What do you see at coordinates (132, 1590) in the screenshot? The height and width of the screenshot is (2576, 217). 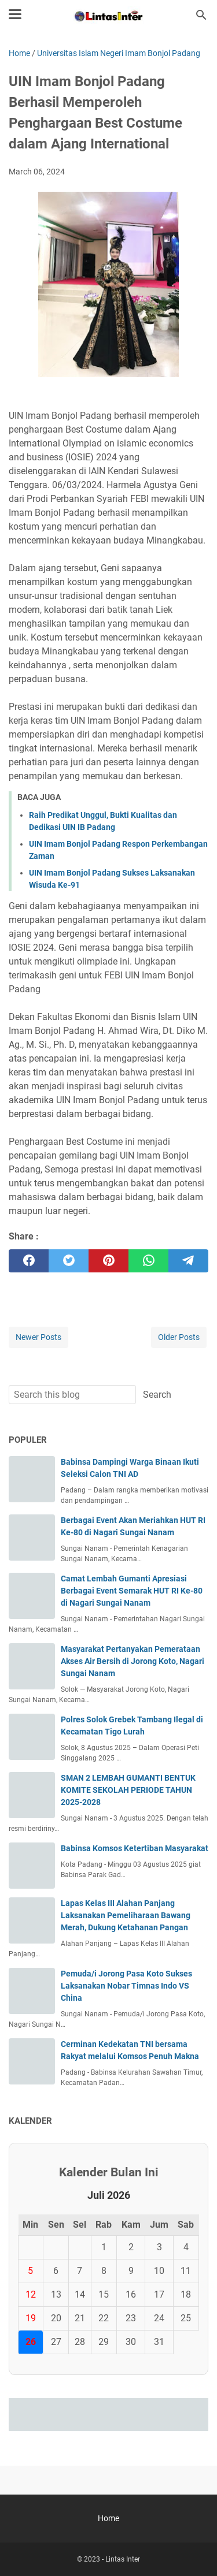 I see `Camat Lembah Gumanti Apresiasi Berbagai Event Semarak HUT RI Ke-80 di Nagari Sungai Nanam` at bounding box center [132, 1590].